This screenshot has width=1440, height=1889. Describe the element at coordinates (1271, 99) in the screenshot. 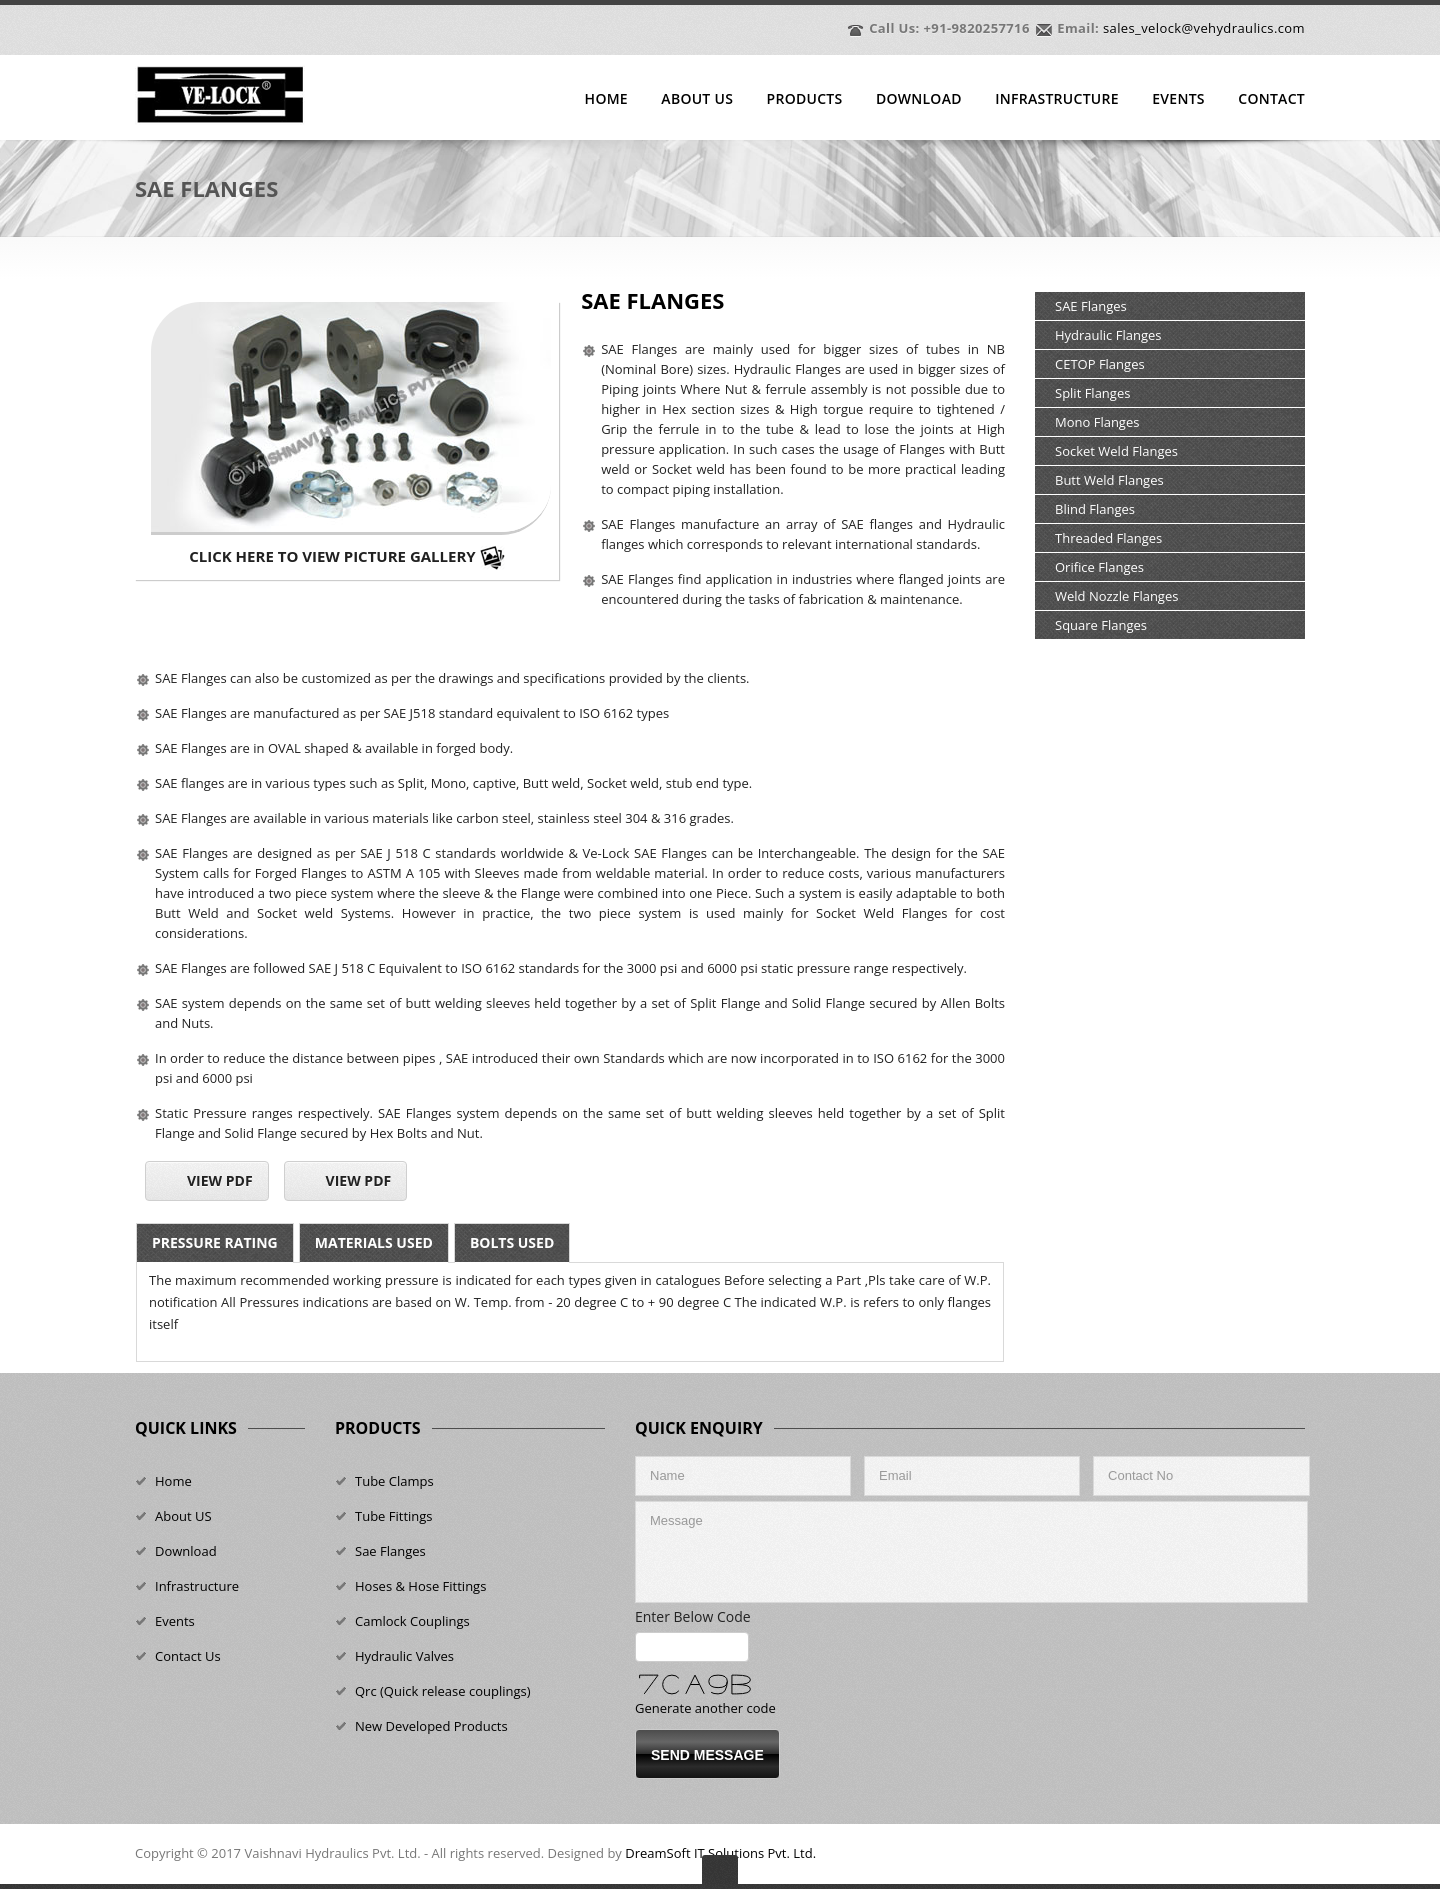

I see `Contact` at that location.